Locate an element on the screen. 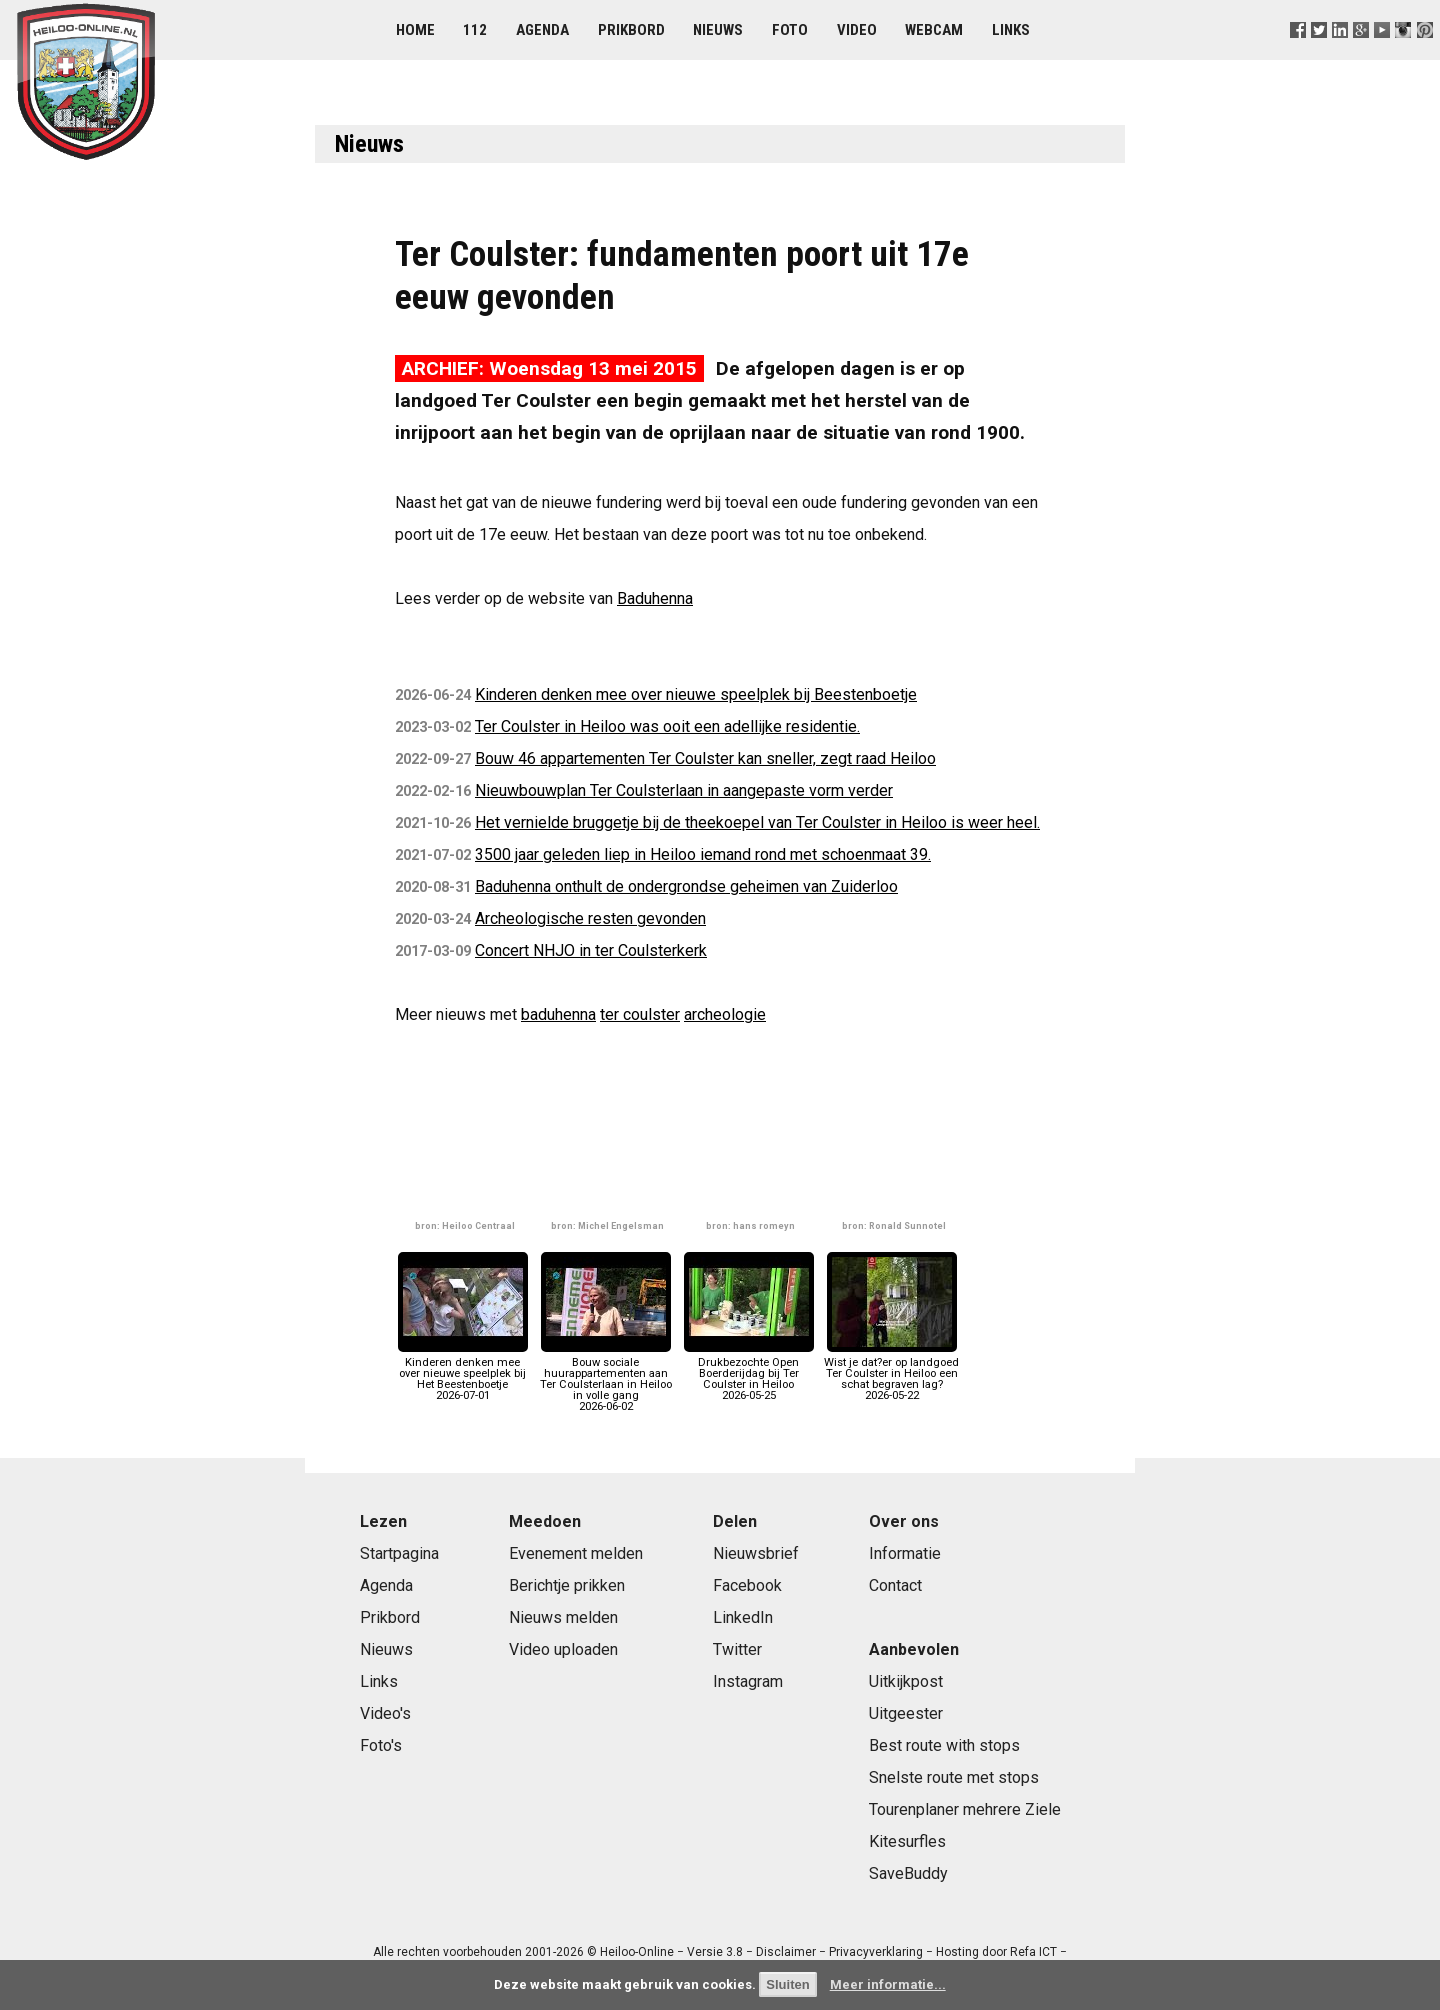  112 is located at coordinates (475, 30).